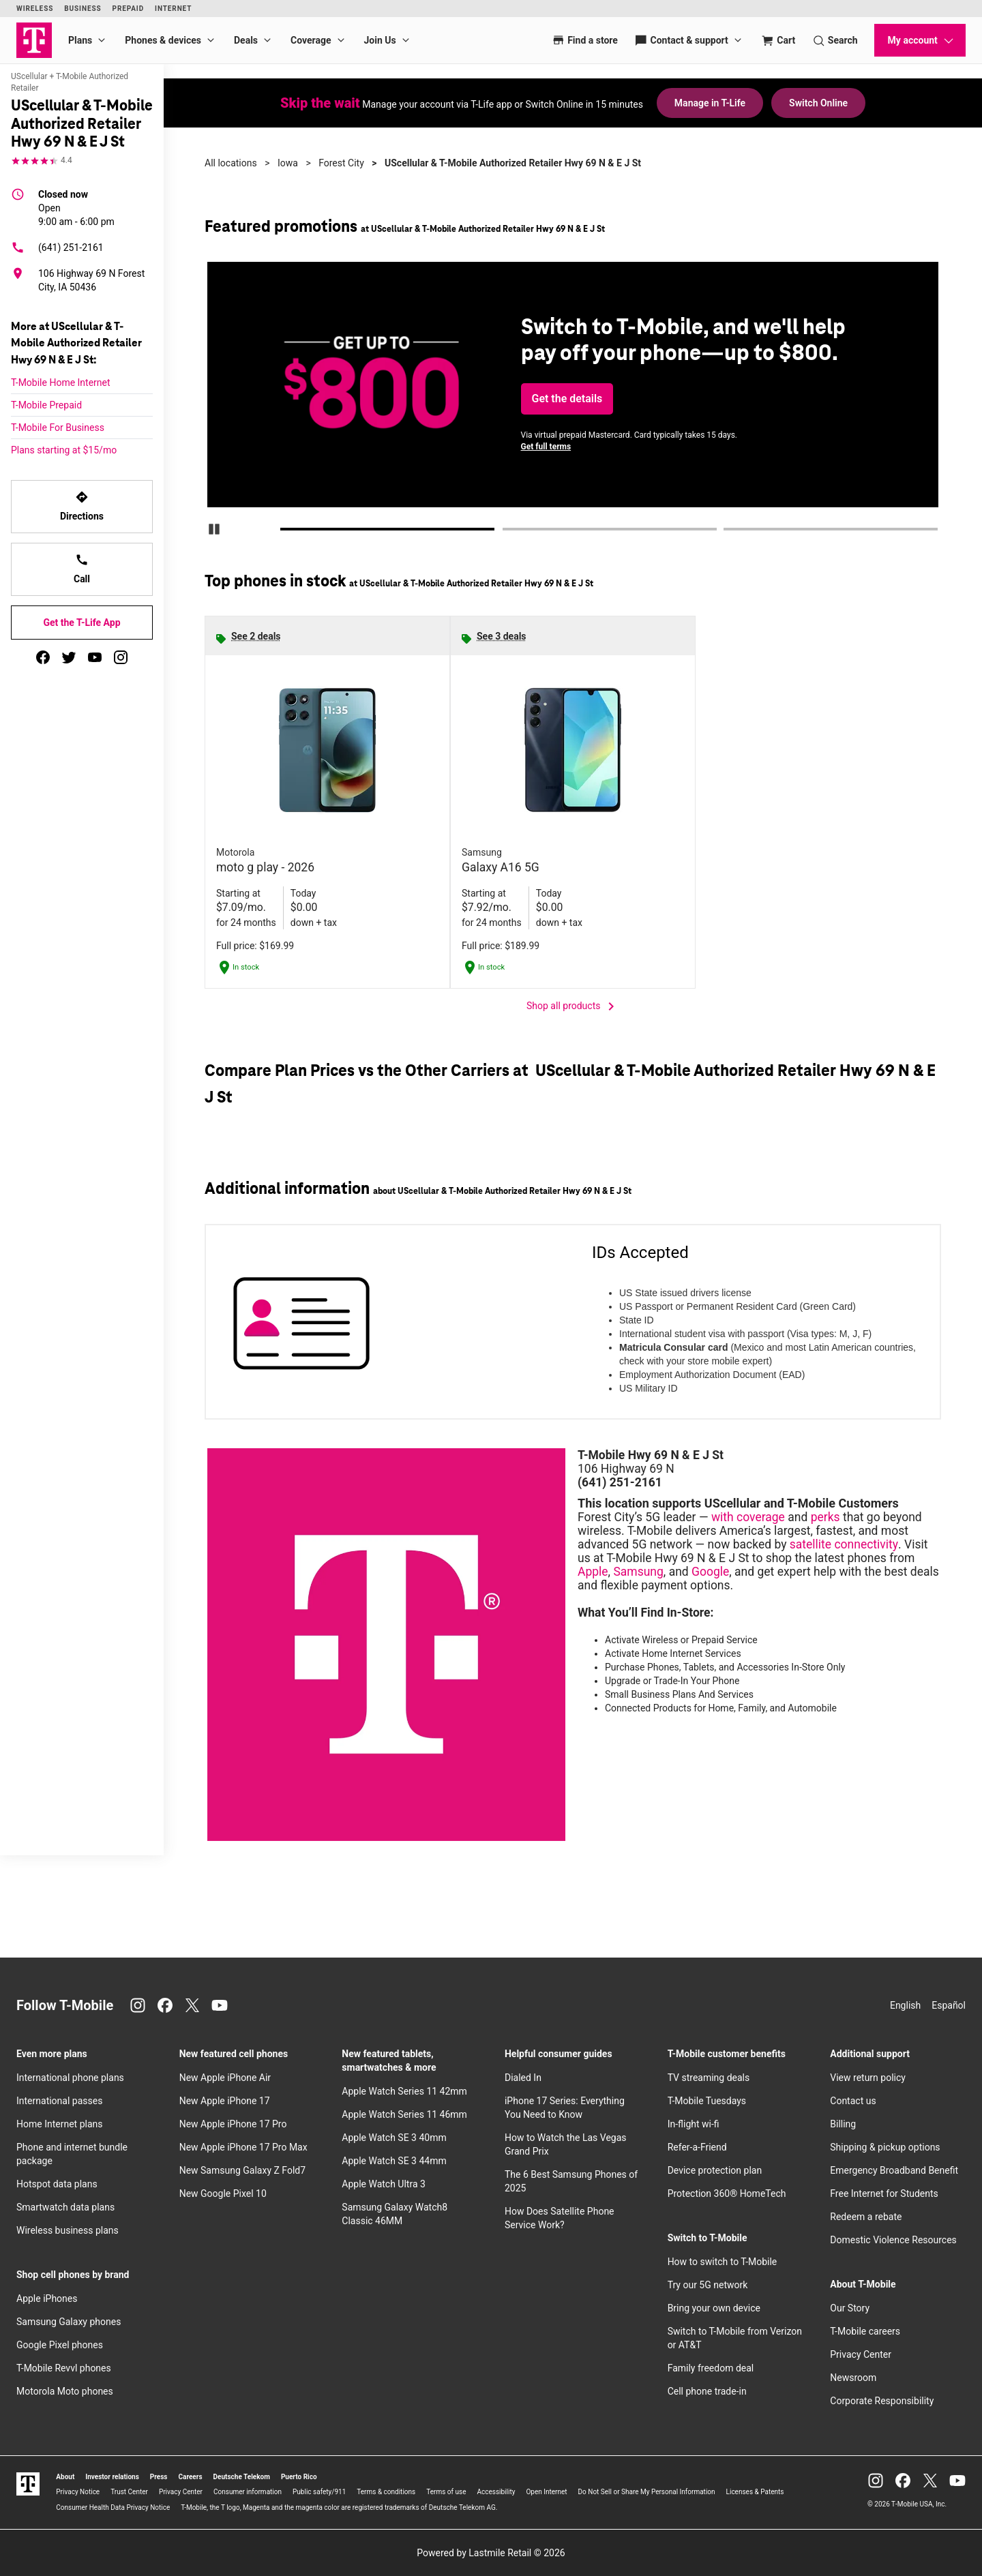  I want to click on [instagram], so click(121, 657).